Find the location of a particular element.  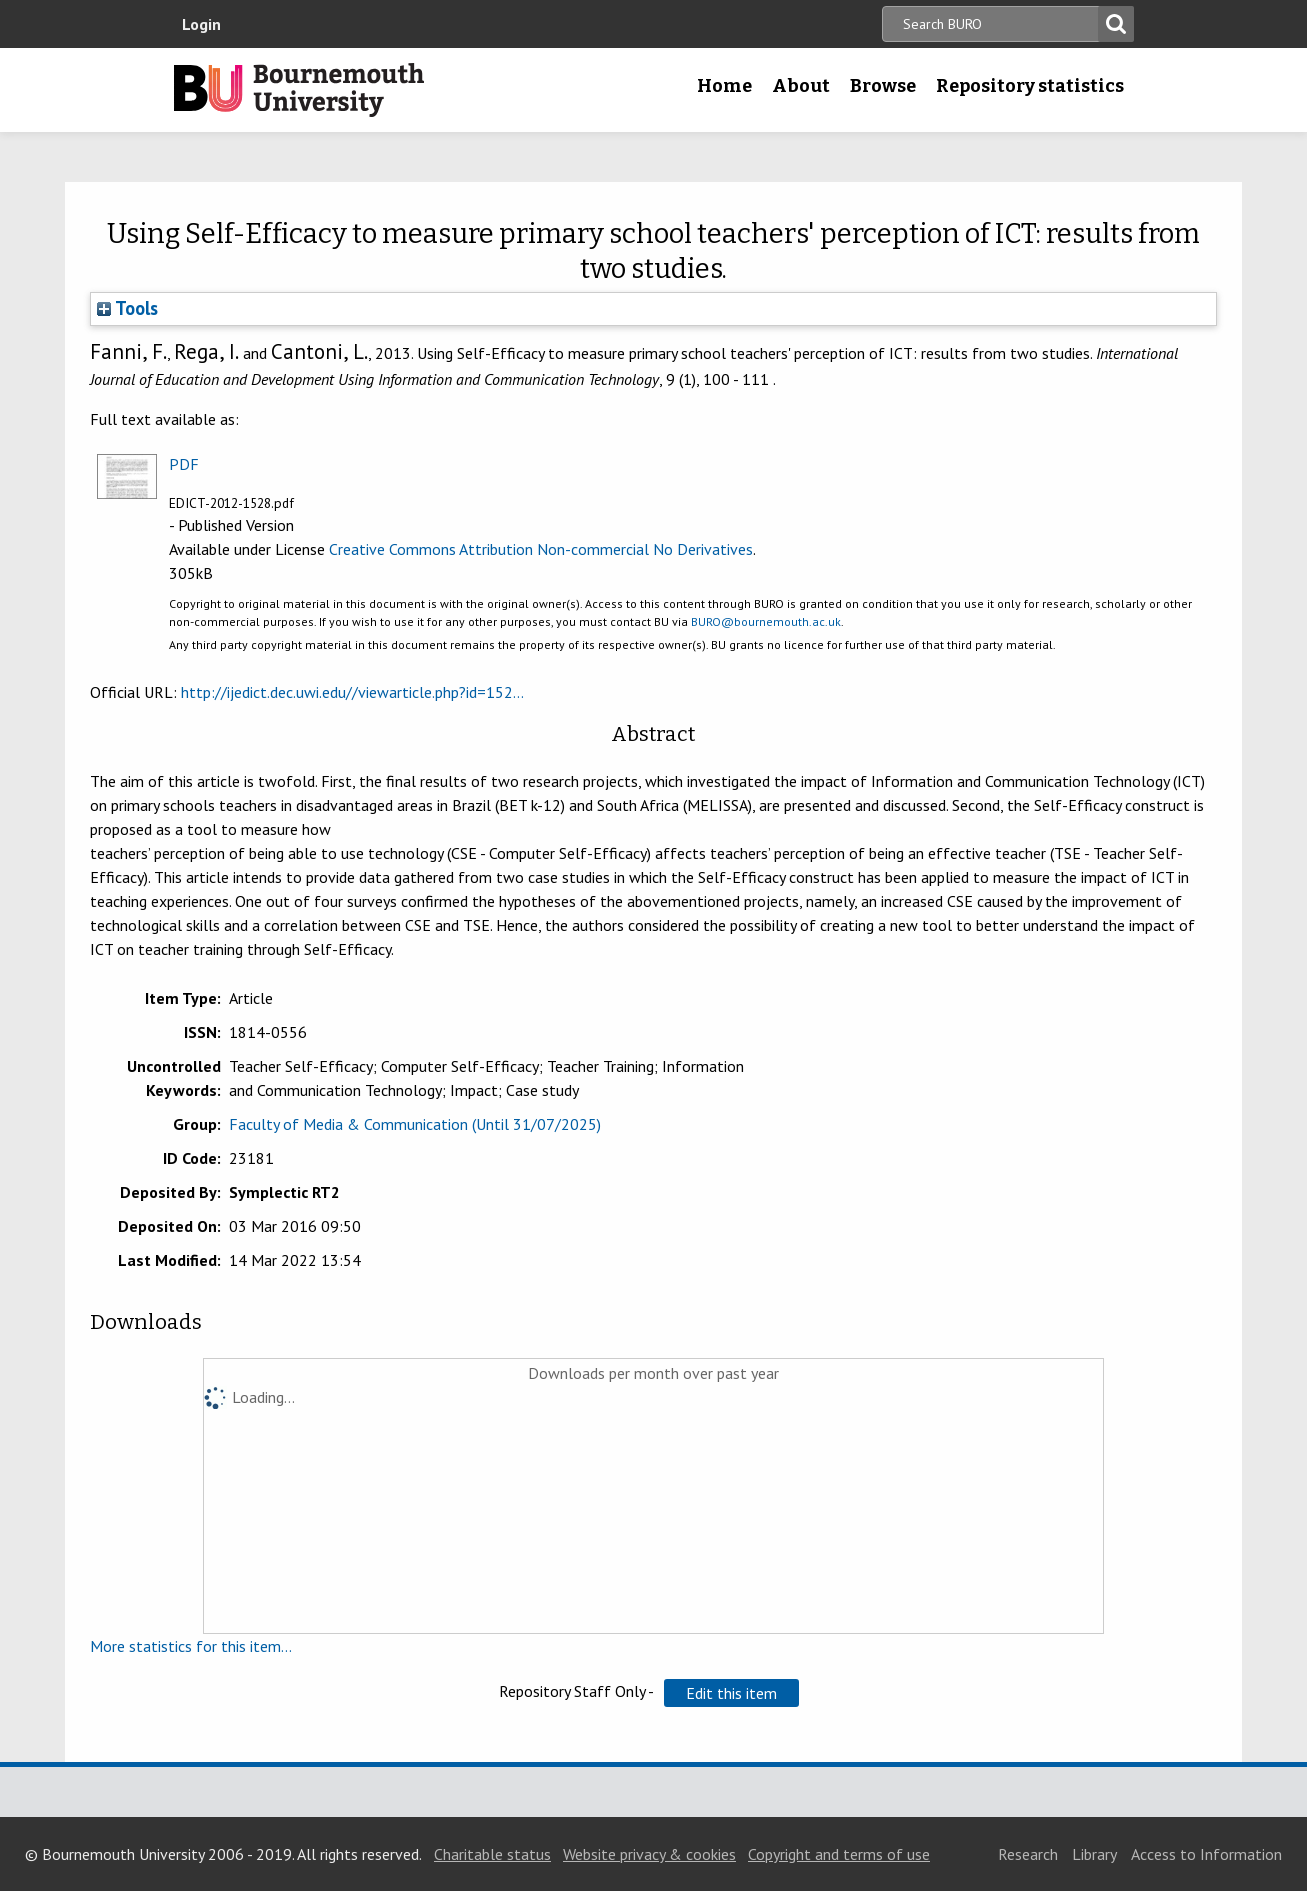

Website privacy & cookies is located at coordinates (649, 1854).